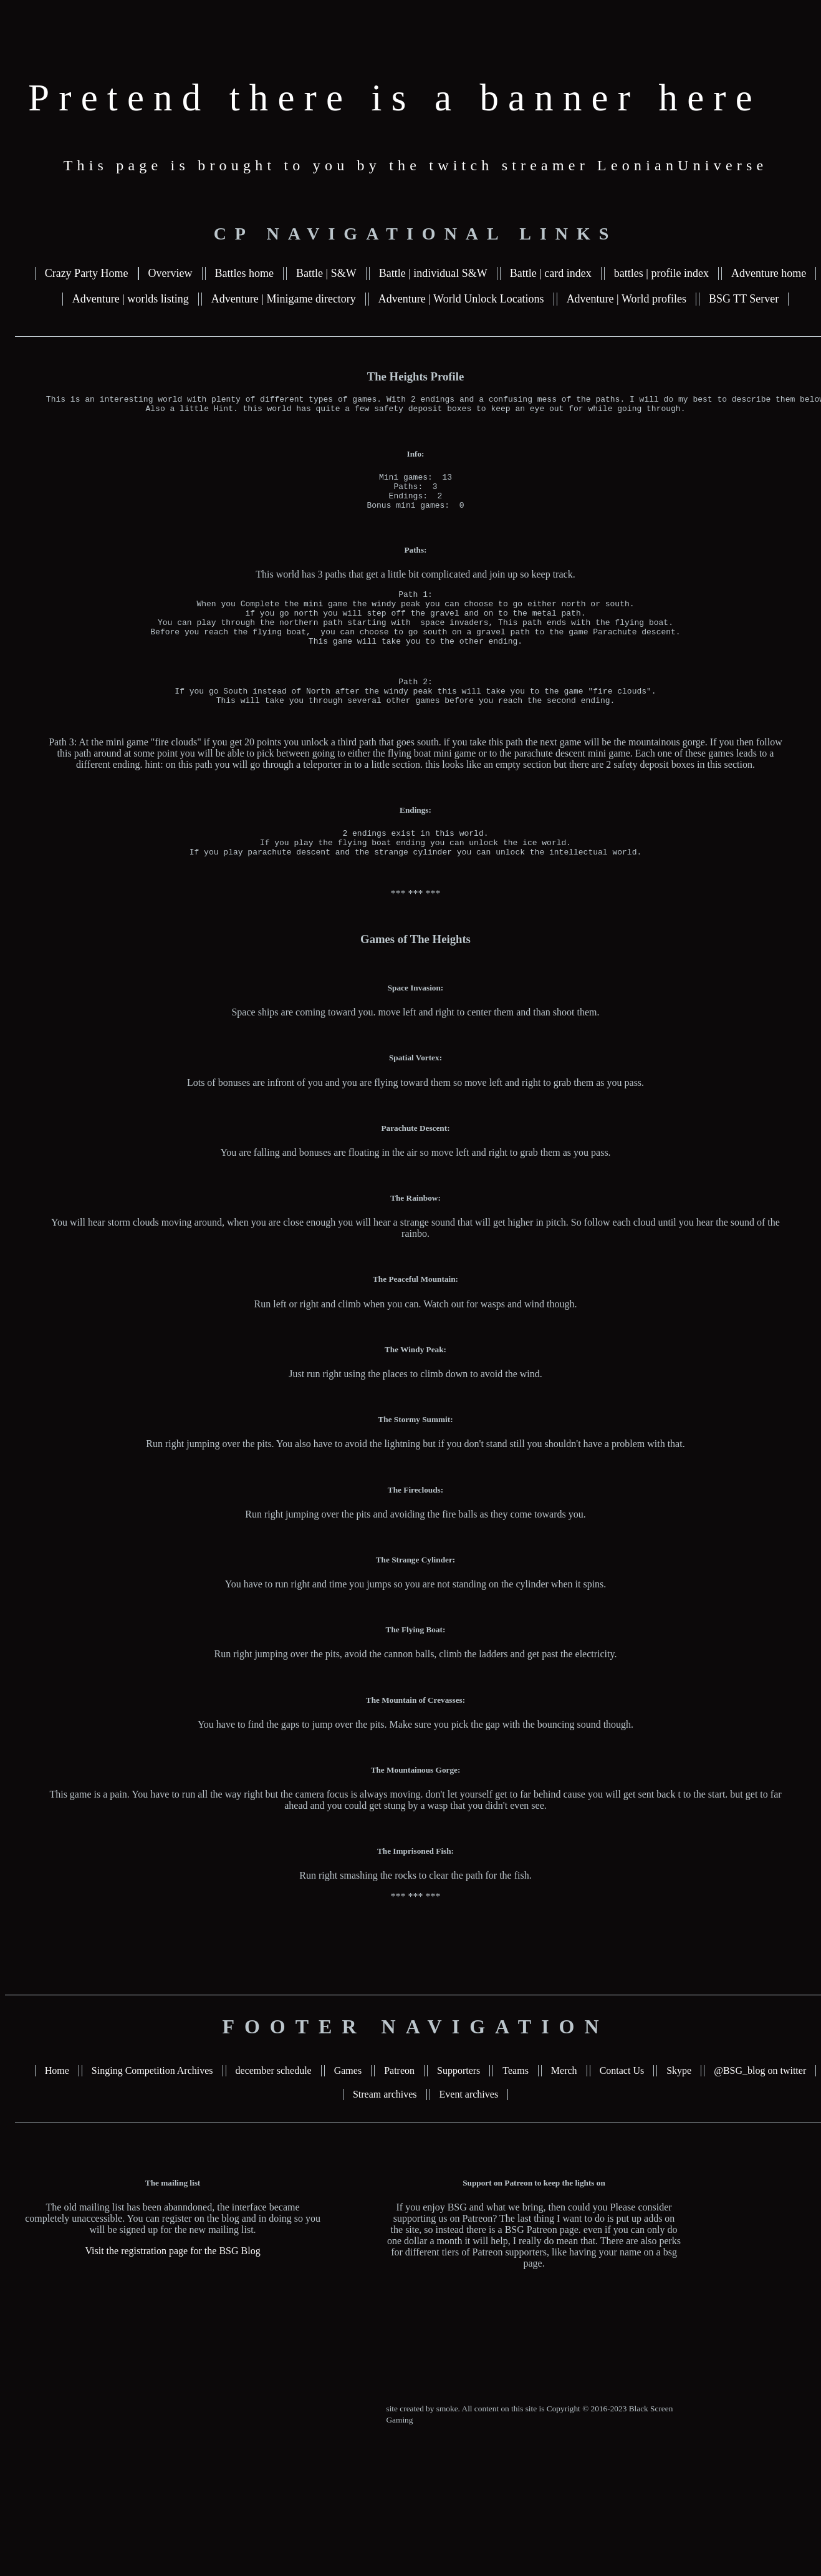 The height and width of the screenshot is (2576, 821). What do you see at coordinates (395, 98) in the screenshot?
I see `Pretend there is a banner here` at bounding box center [395, 98].